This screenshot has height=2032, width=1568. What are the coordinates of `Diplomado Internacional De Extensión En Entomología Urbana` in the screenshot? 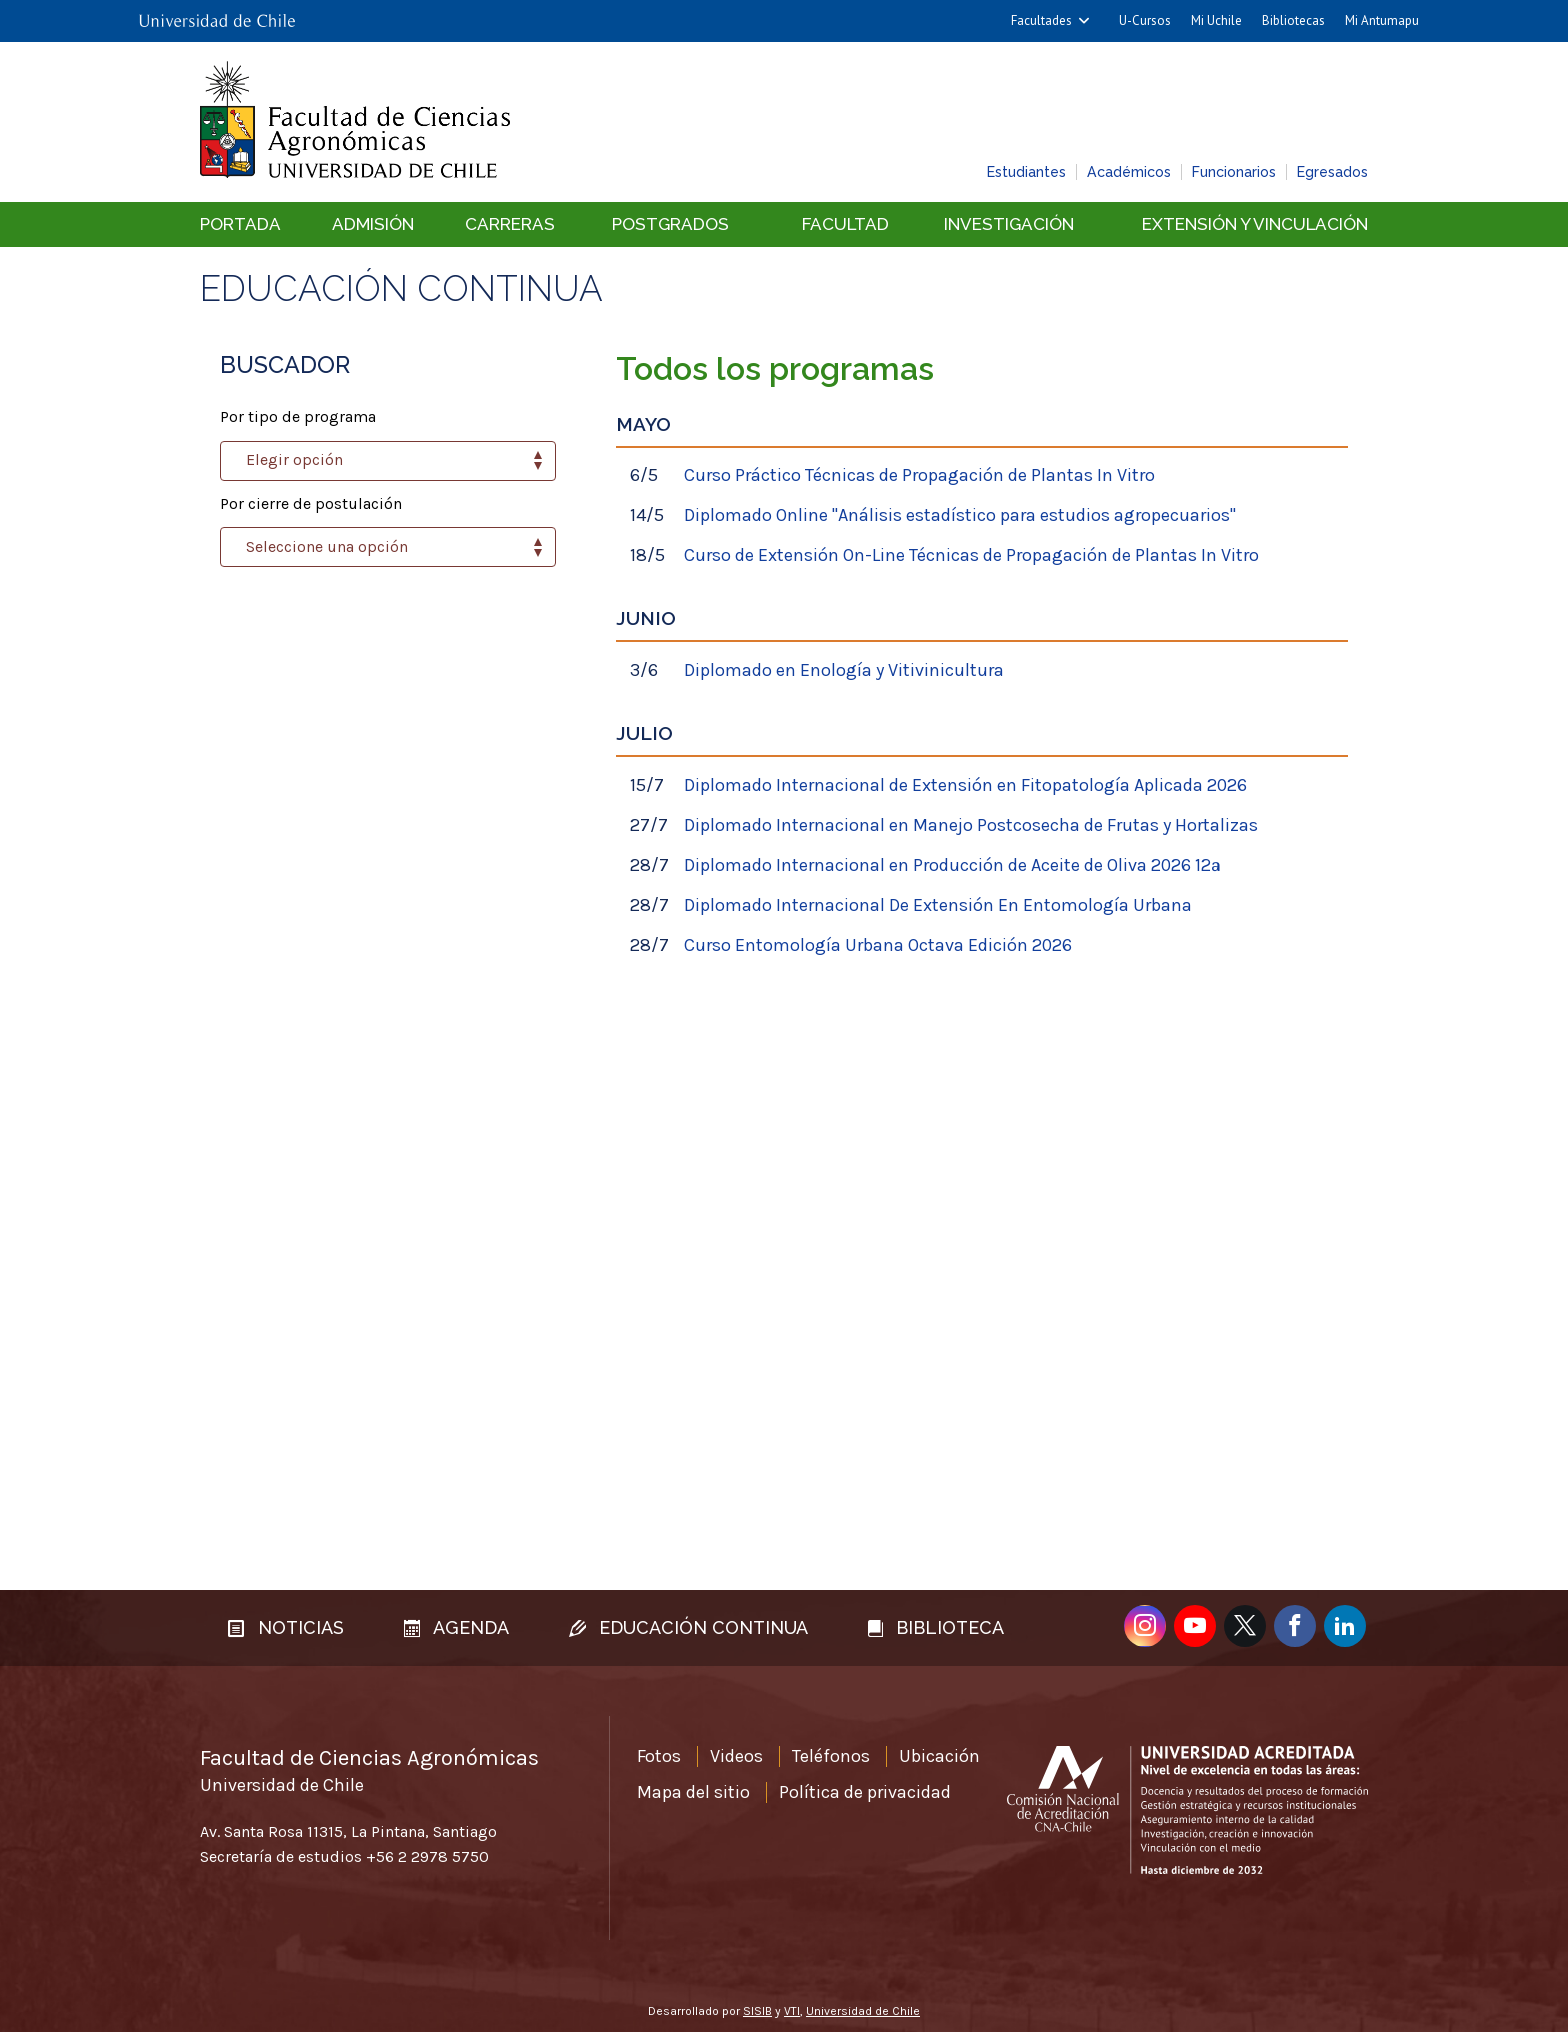 It's located at (938, 905).